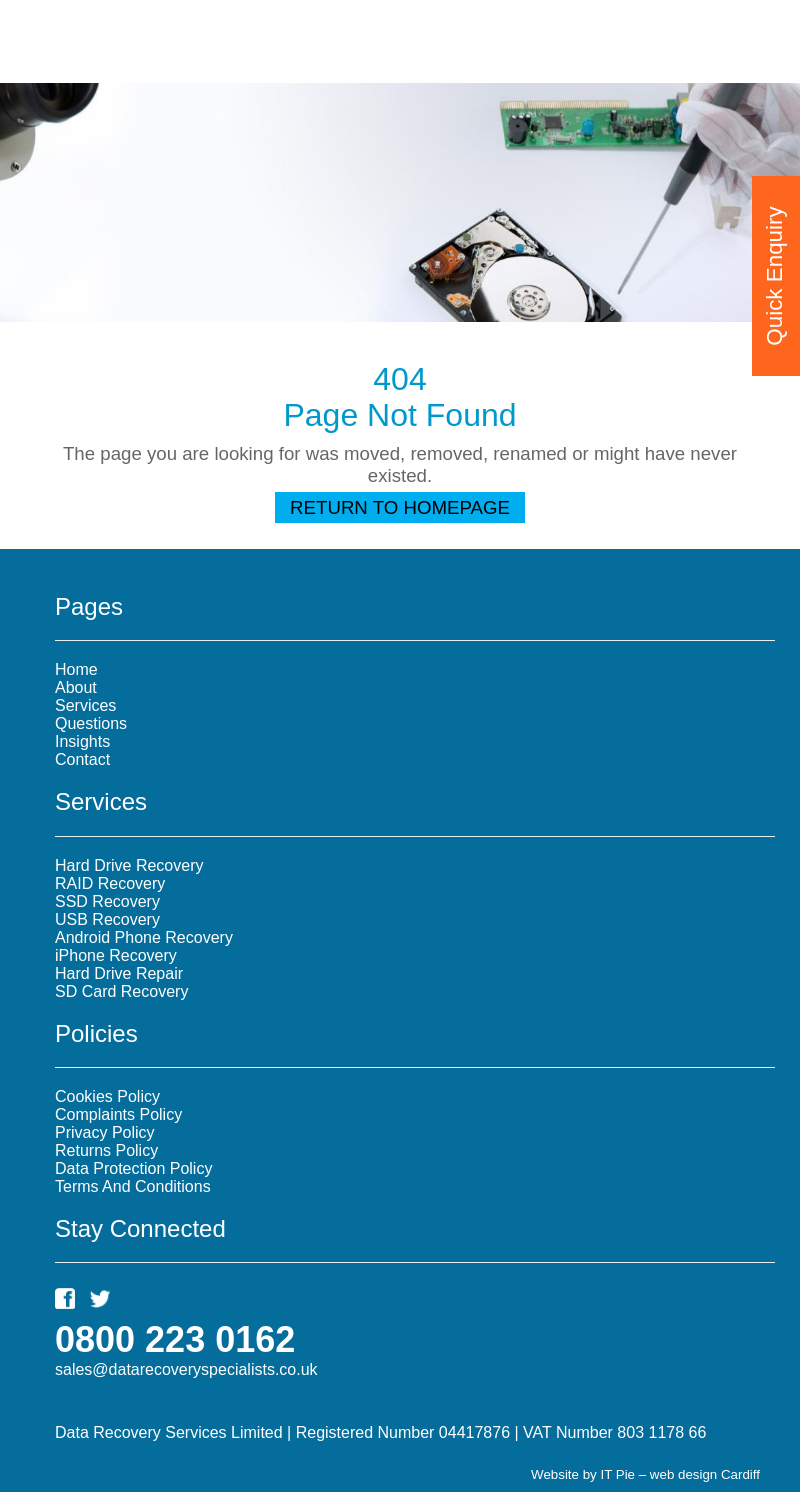  Describe the element at coordinates (400, 507) in the screenshot. I see `Return To Homepage` at that location.